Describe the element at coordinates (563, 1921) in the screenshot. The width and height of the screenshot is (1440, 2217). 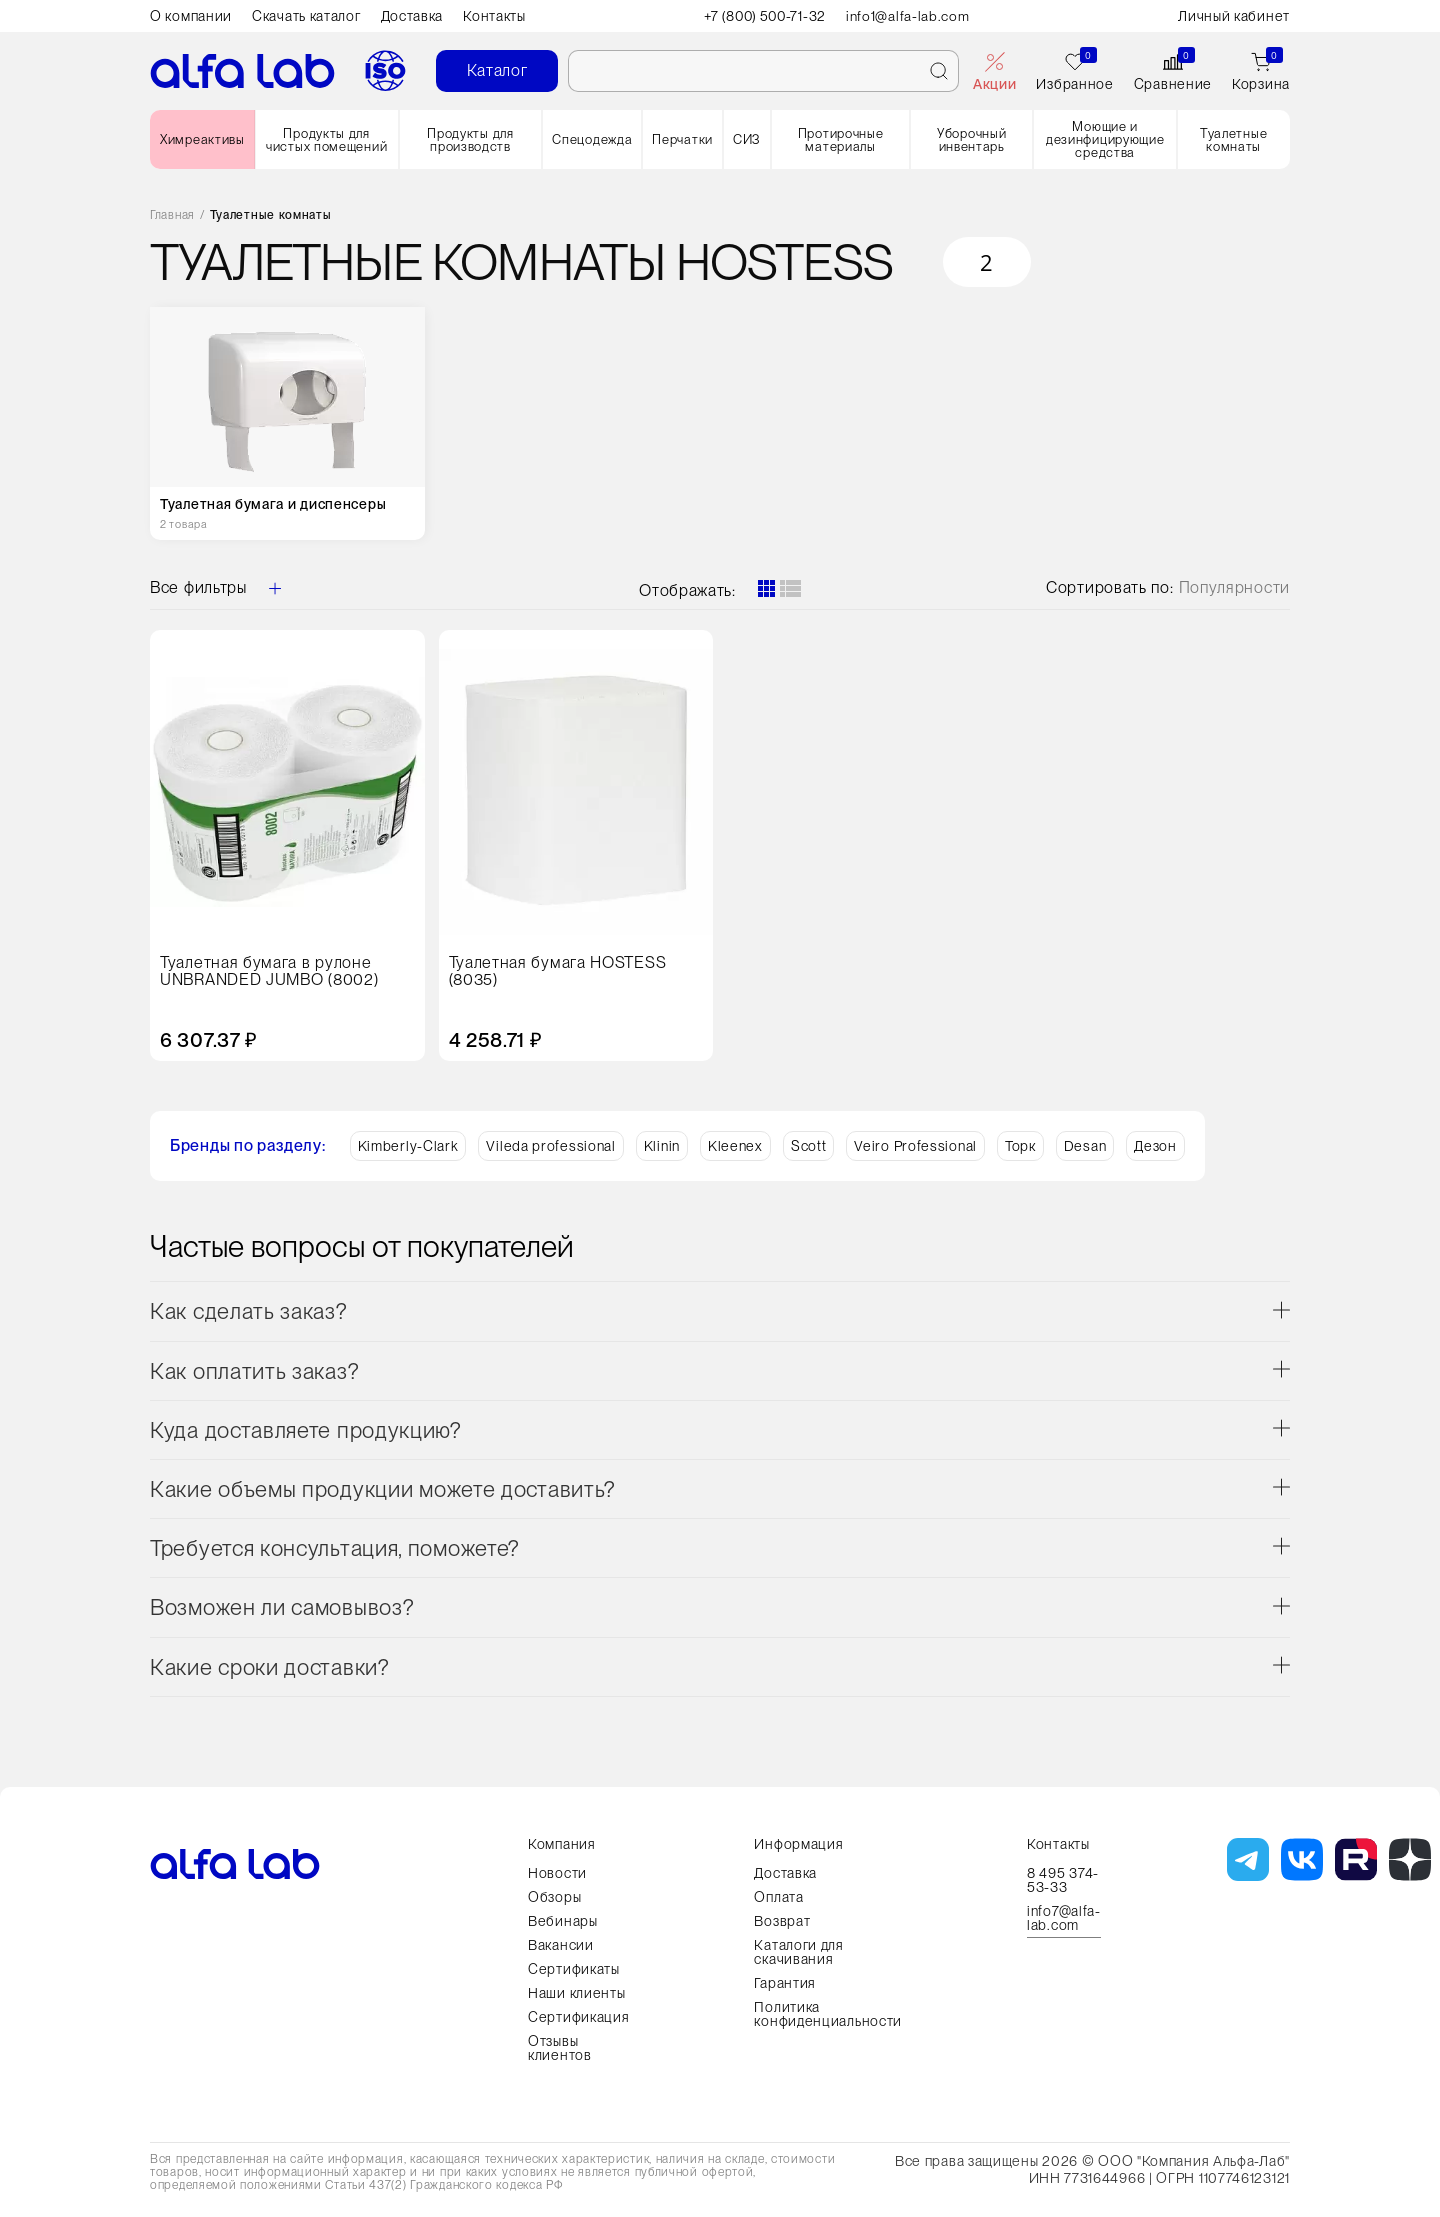
I see `Вебинары` at that location.